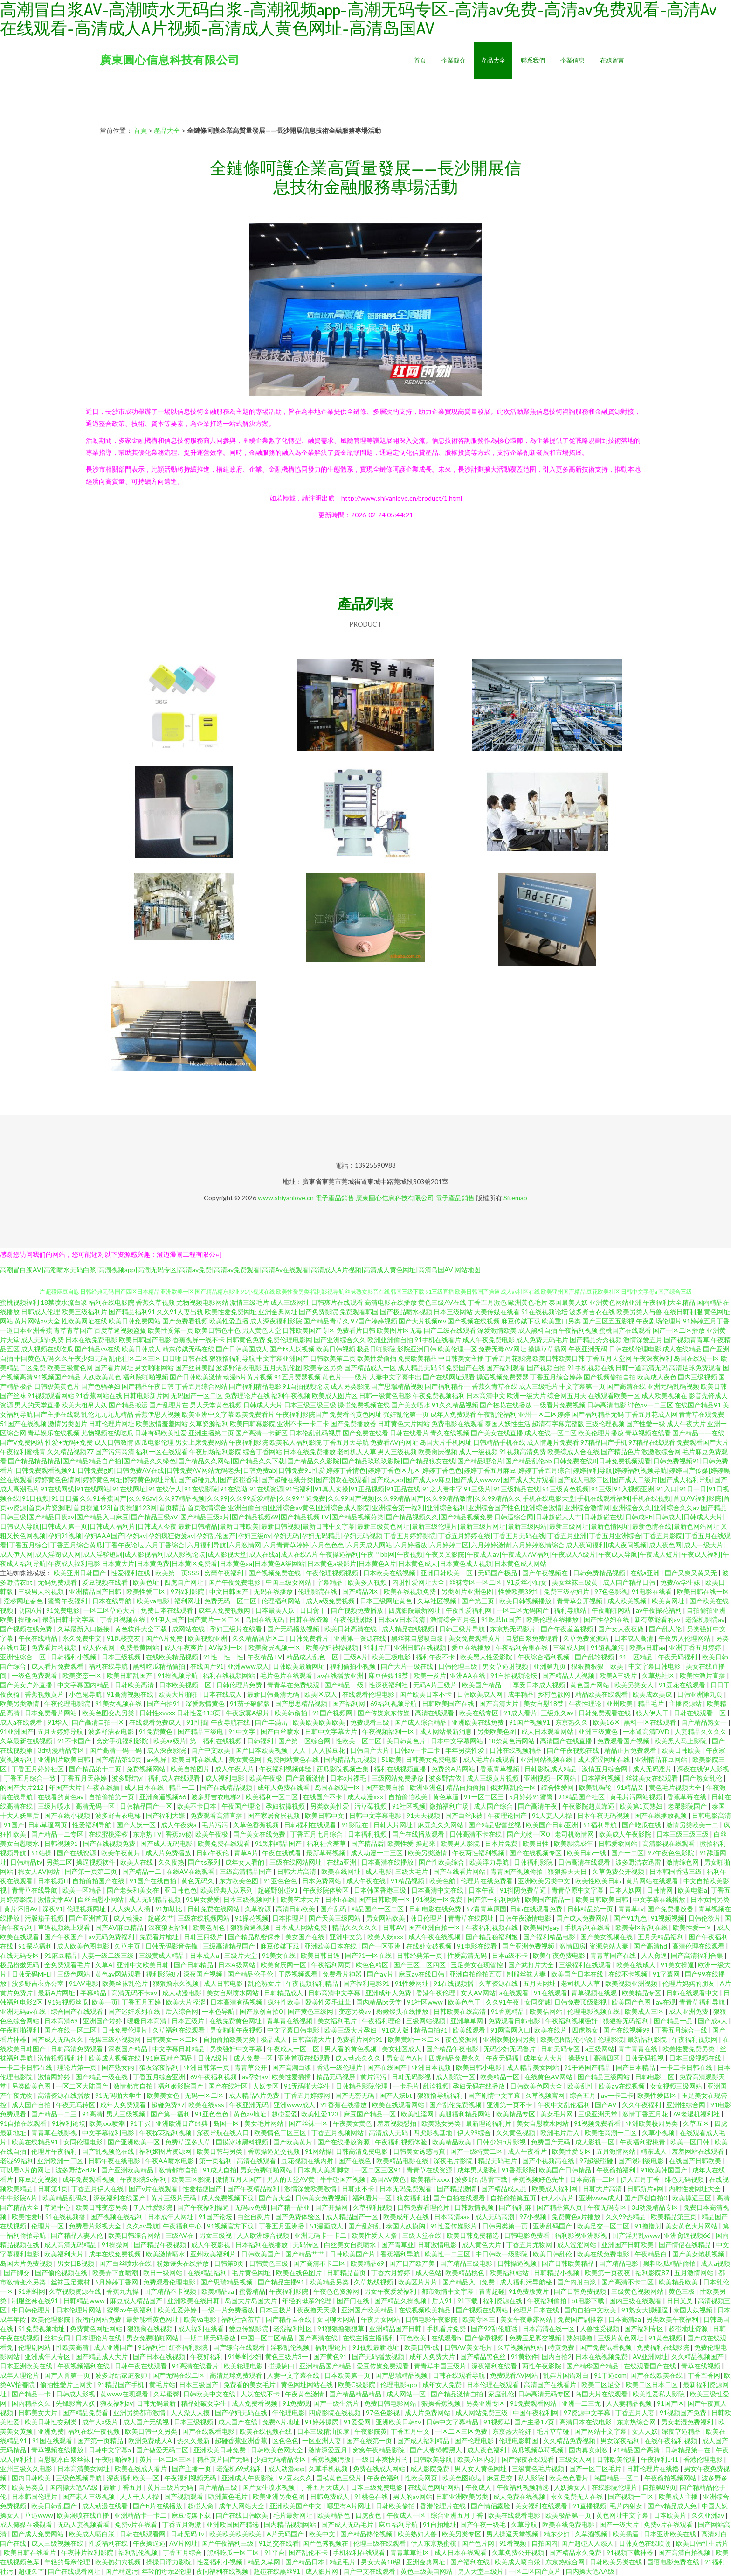 This screenshot has width=731, height=2576. Describe the element at coordinates (210, 1927) in the screenshot. I see `欧美色图色` at that location.